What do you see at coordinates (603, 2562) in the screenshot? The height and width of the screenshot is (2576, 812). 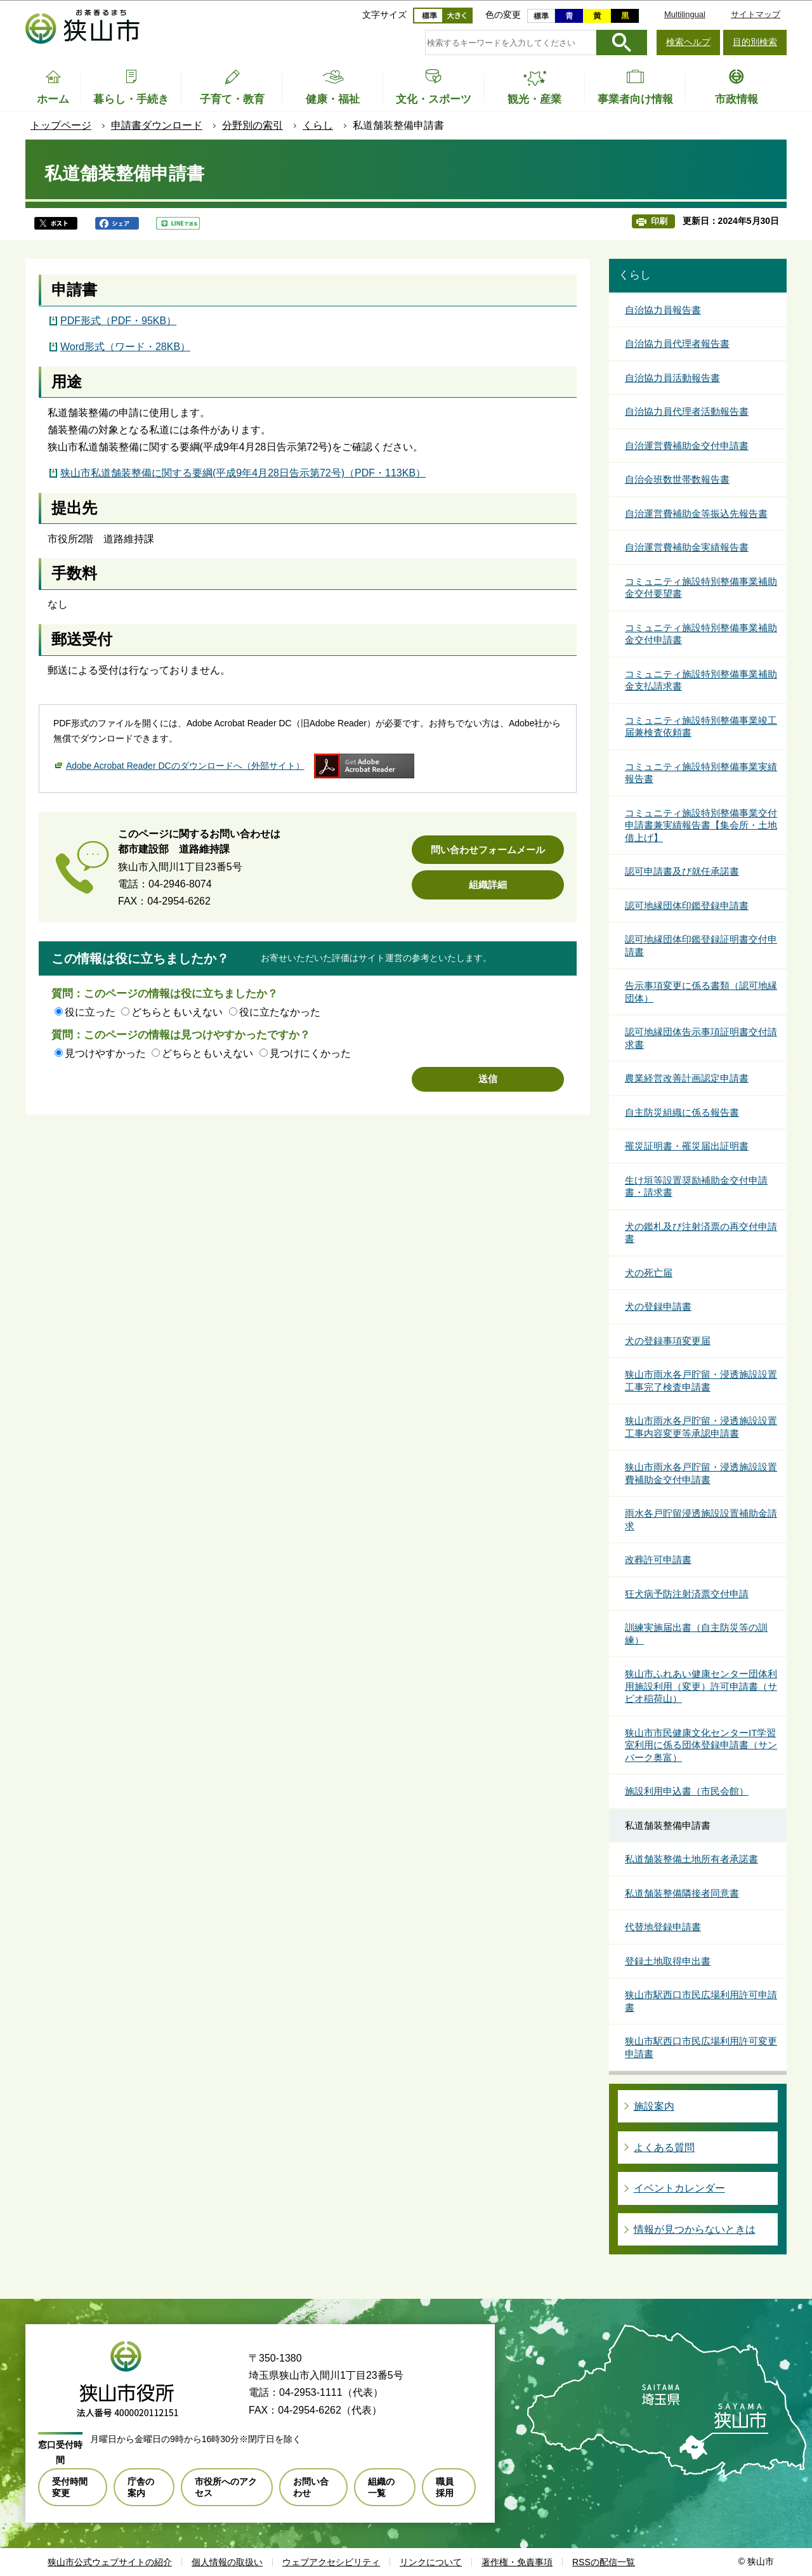 I see `RSSの配信一覧` at bounding box center [603, 2562].